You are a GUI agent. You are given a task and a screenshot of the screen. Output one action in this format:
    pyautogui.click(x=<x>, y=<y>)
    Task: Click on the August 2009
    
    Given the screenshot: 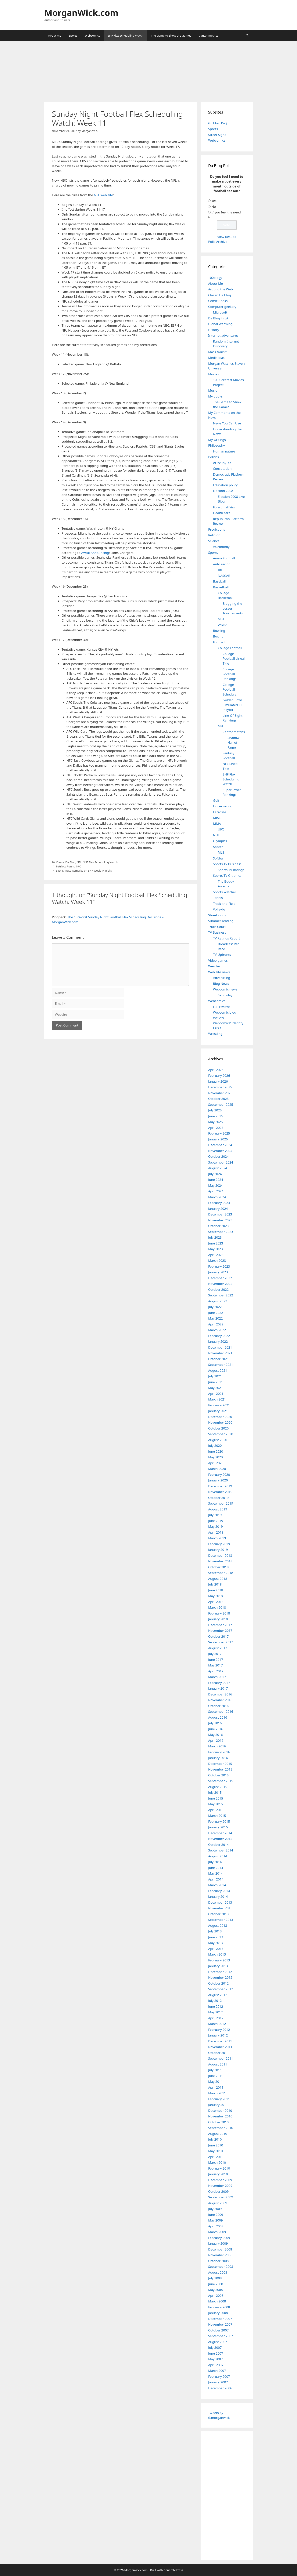 What is the action you would take?
    pyautogui.click(x=217, y=2203)
    